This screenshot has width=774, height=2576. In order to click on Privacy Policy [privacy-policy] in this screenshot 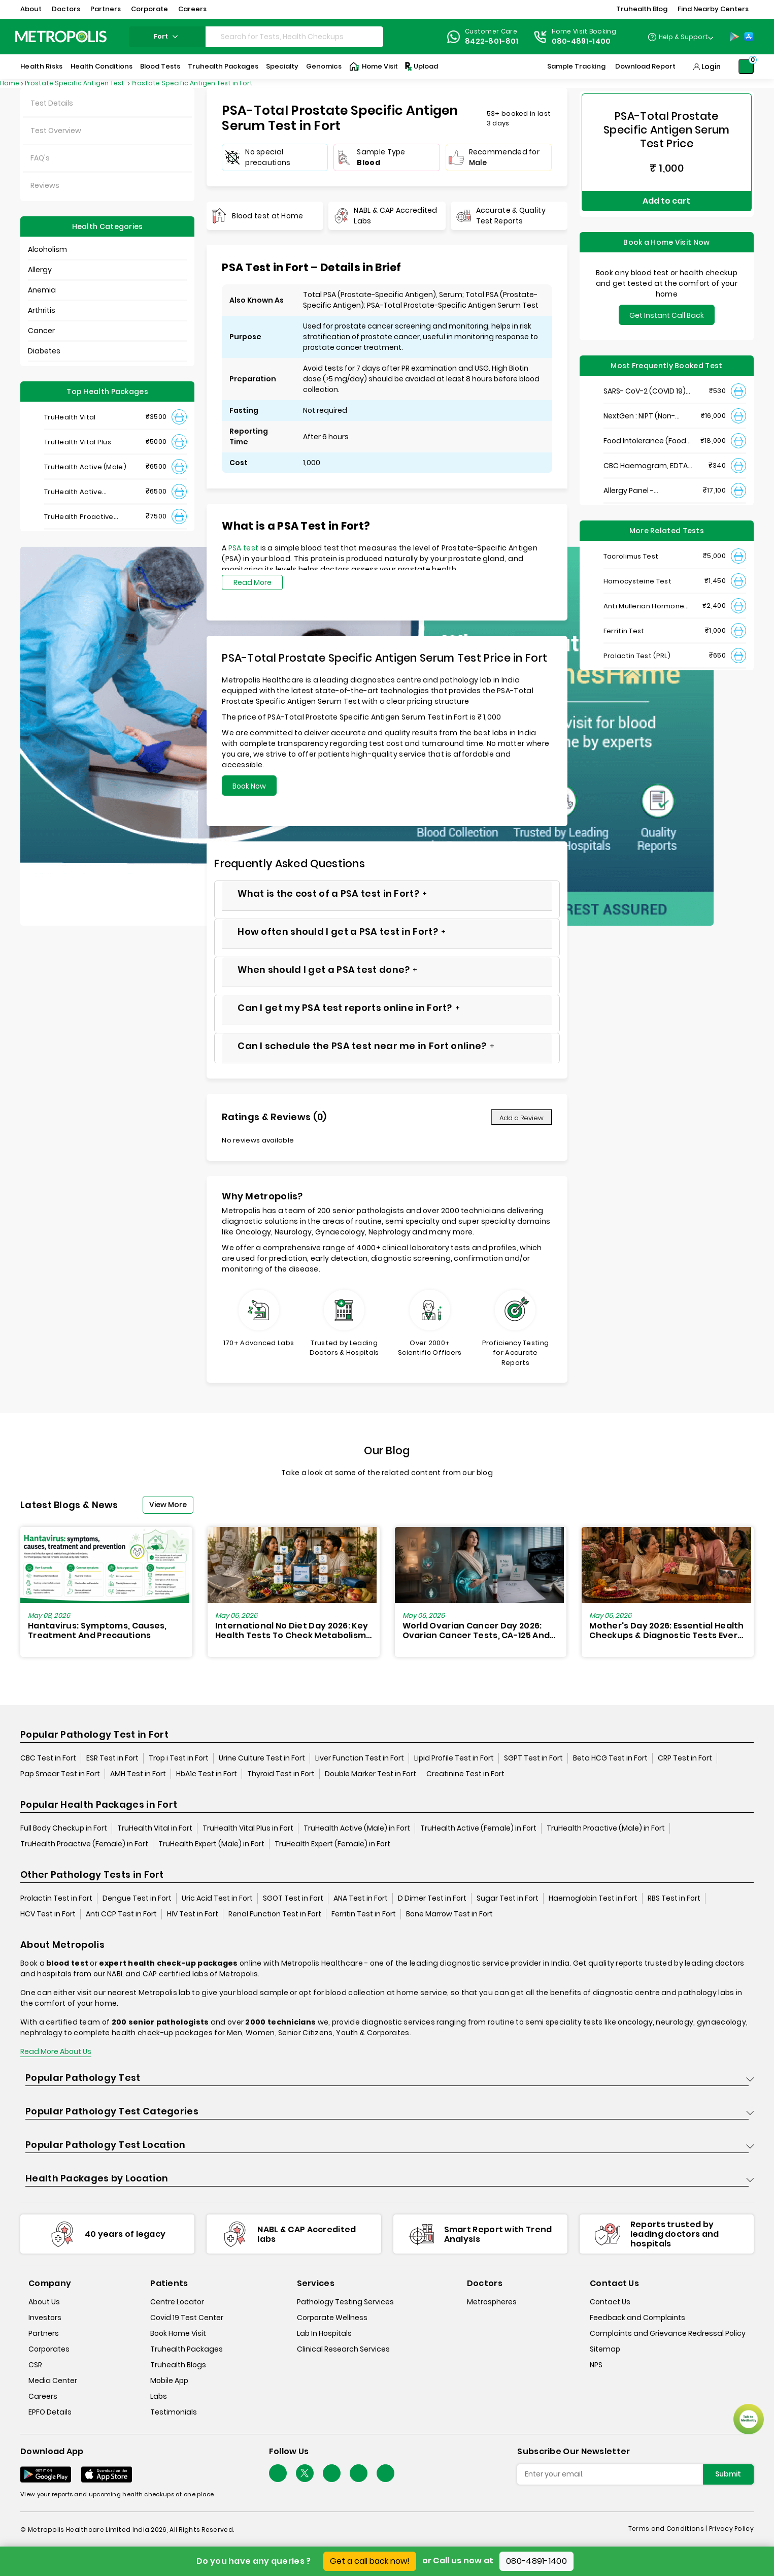, I will do `click(731, 2529)`.